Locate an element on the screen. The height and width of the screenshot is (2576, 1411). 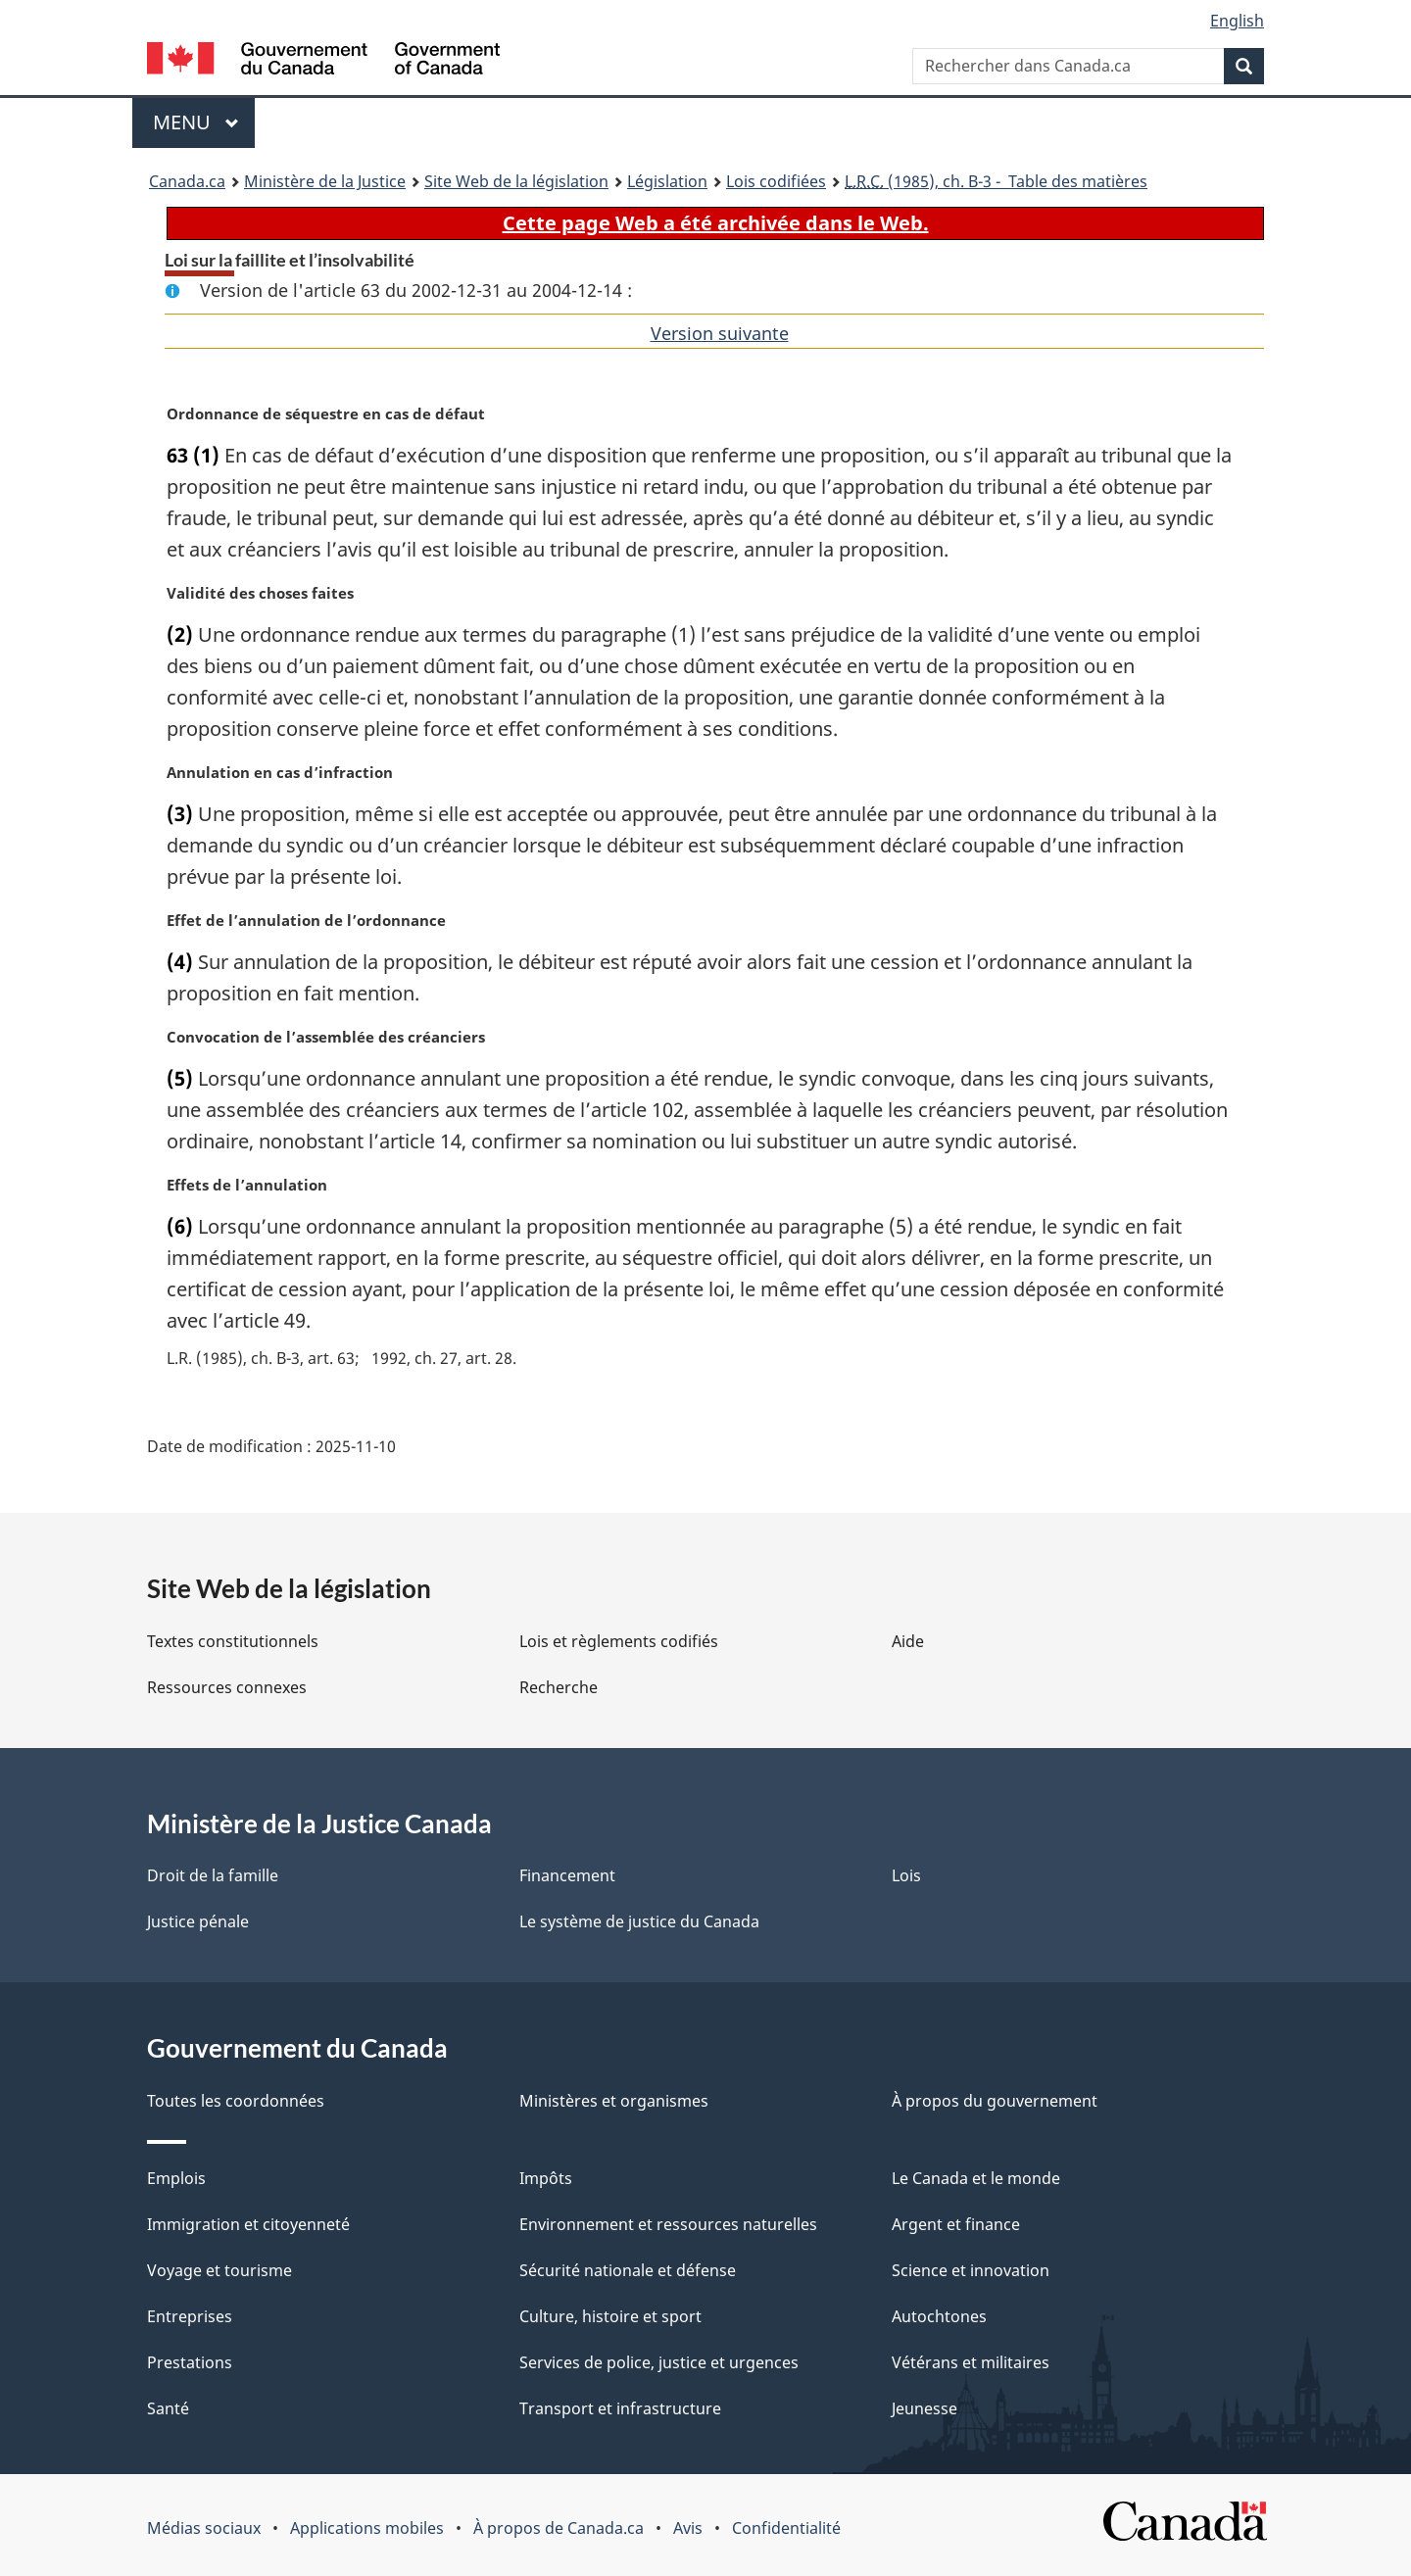
Recherche is located at coordinates (558, 1687).